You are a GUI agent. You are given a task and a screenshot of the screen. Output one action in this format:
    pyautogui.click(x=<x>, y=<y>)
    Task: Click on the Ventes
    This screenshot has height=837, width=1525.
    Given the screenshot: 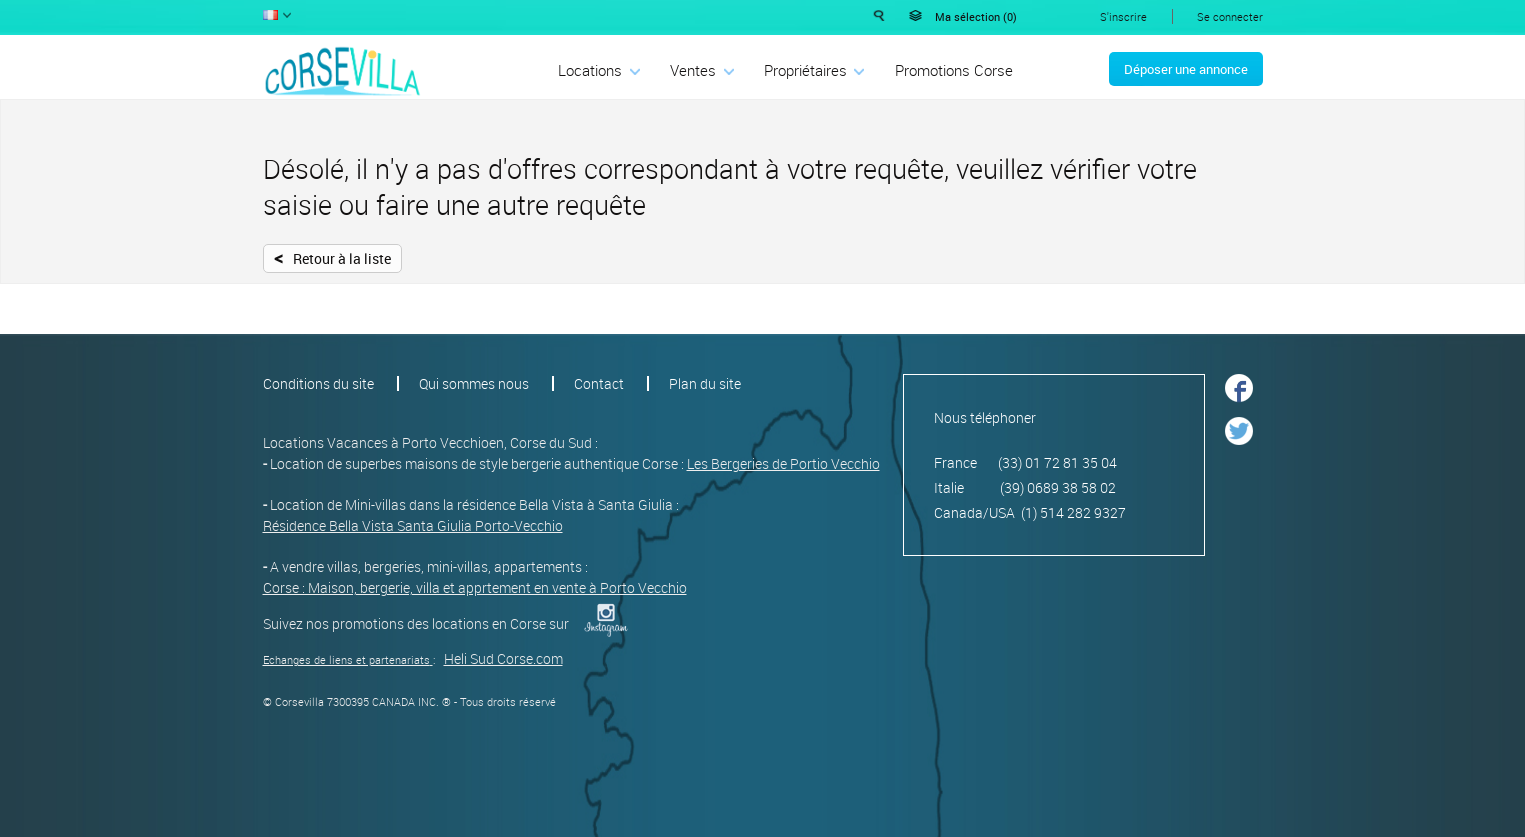 What is the action you would take?
    pyautogui.click(x=693, y=70)
    